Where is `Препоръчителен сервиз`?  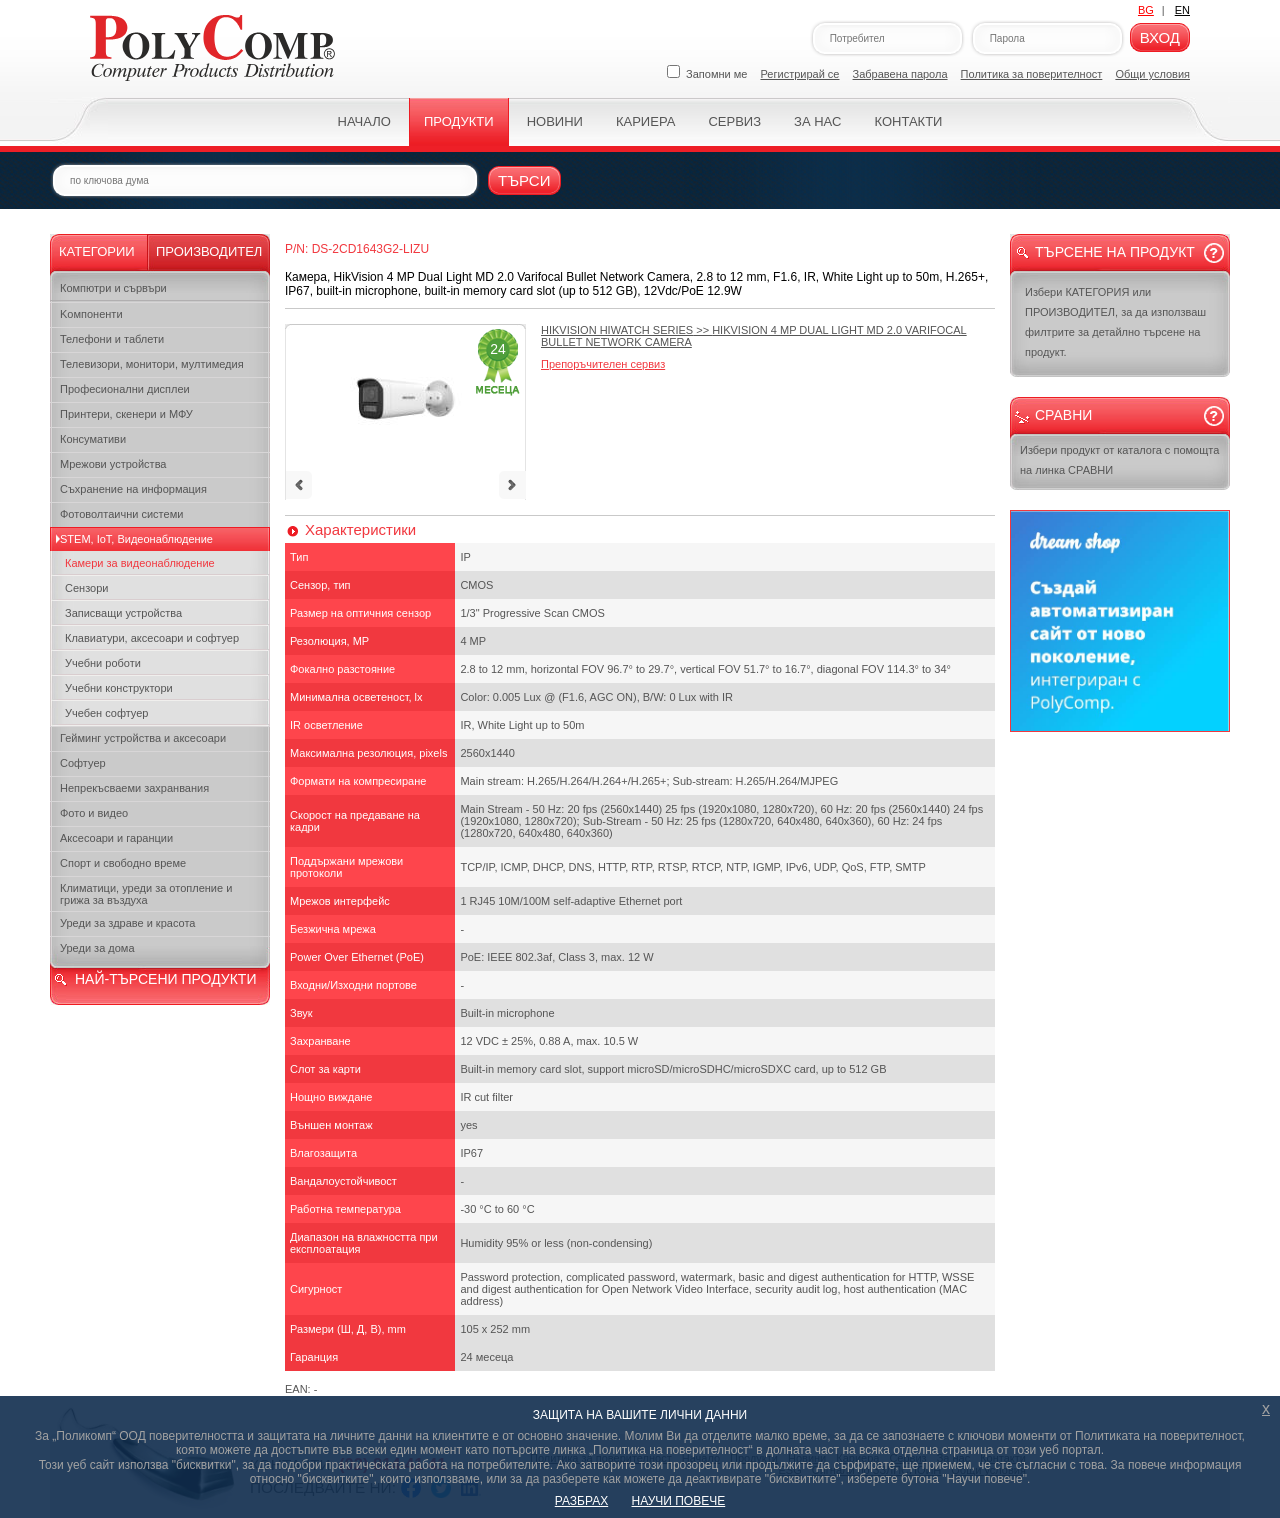
Препоръчителен сервиз is located at coordinates (603, 364).